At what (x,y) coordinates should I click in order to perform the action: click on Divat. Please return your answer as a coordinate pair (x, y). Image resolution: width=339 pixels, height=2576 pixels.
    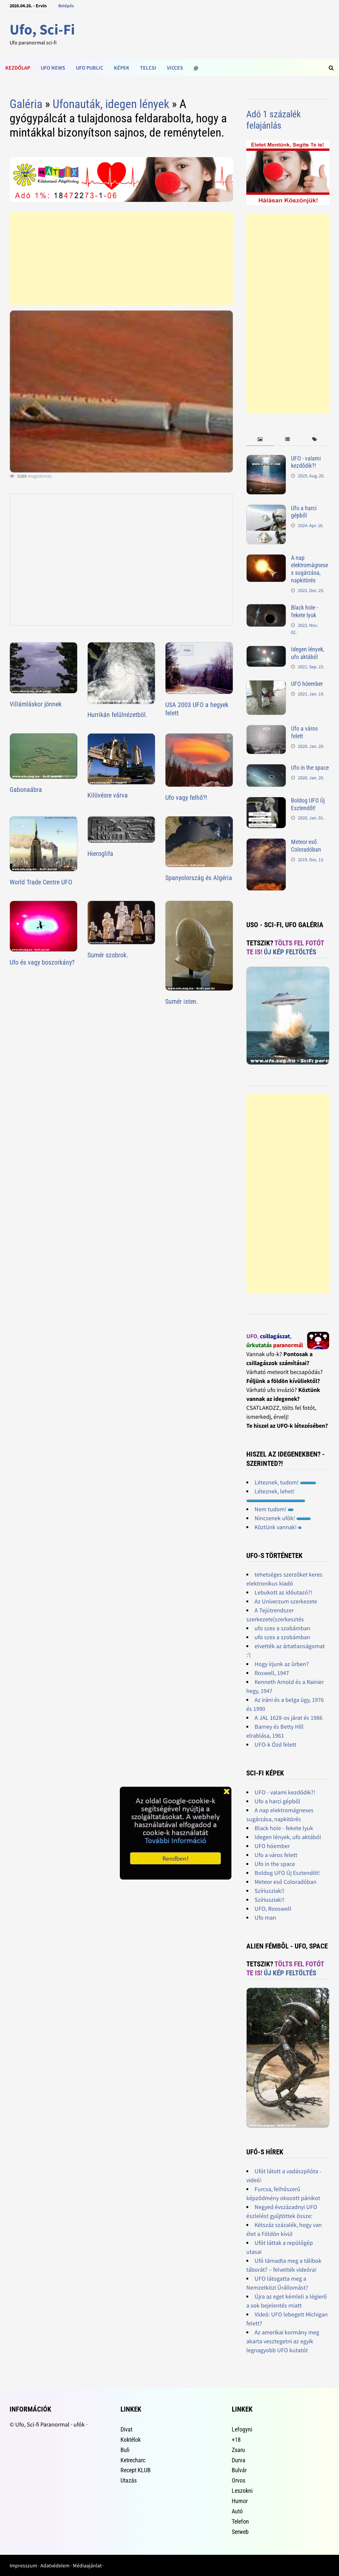
    Looking at the image, I should click on (126, 2429).